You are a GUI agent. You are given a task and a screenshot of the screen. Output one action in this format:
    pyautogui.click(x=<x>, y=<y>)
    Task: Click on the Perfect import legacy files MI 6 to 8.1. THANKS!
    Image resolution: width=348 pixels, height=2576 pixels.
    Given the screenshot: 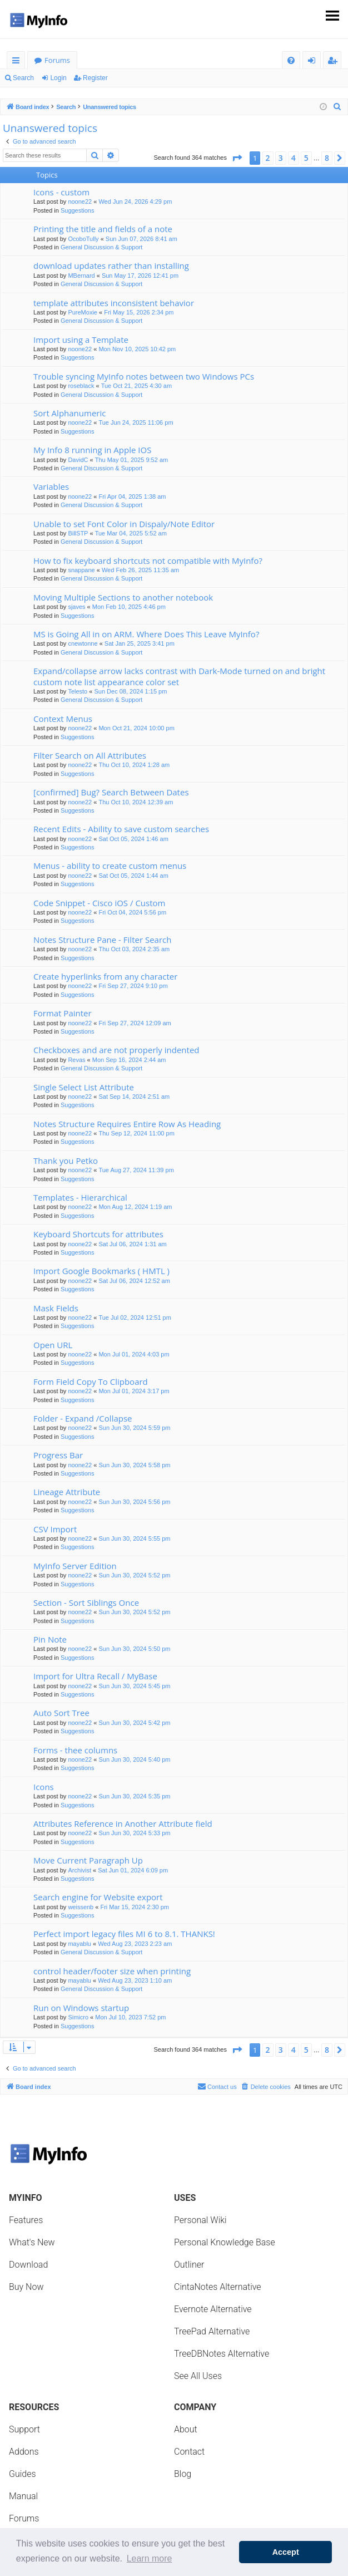 What is the action you would take?
    pyautogui.click(x=124, y=1933)
    